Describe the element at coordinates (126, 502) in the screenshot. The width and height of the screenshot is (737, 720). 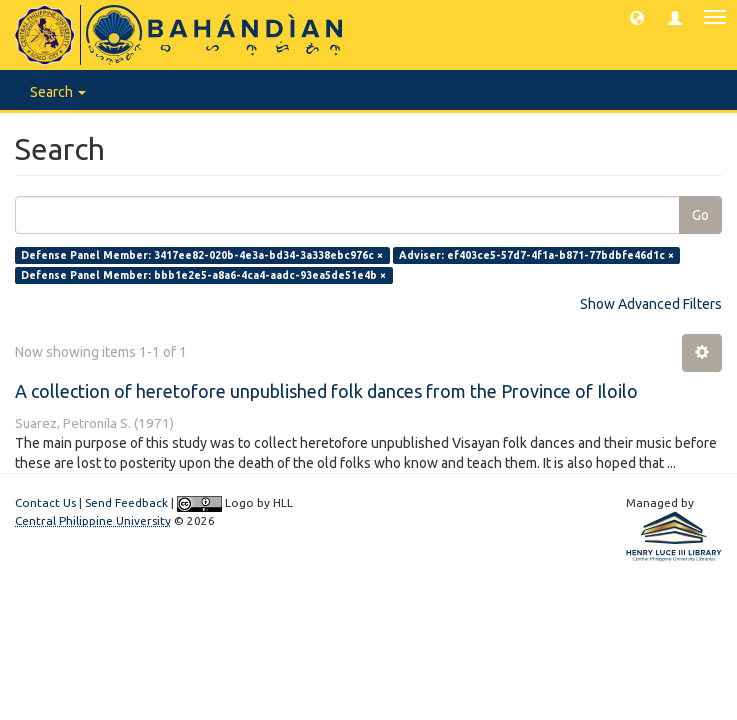
I see `Send Feedback` at that location.